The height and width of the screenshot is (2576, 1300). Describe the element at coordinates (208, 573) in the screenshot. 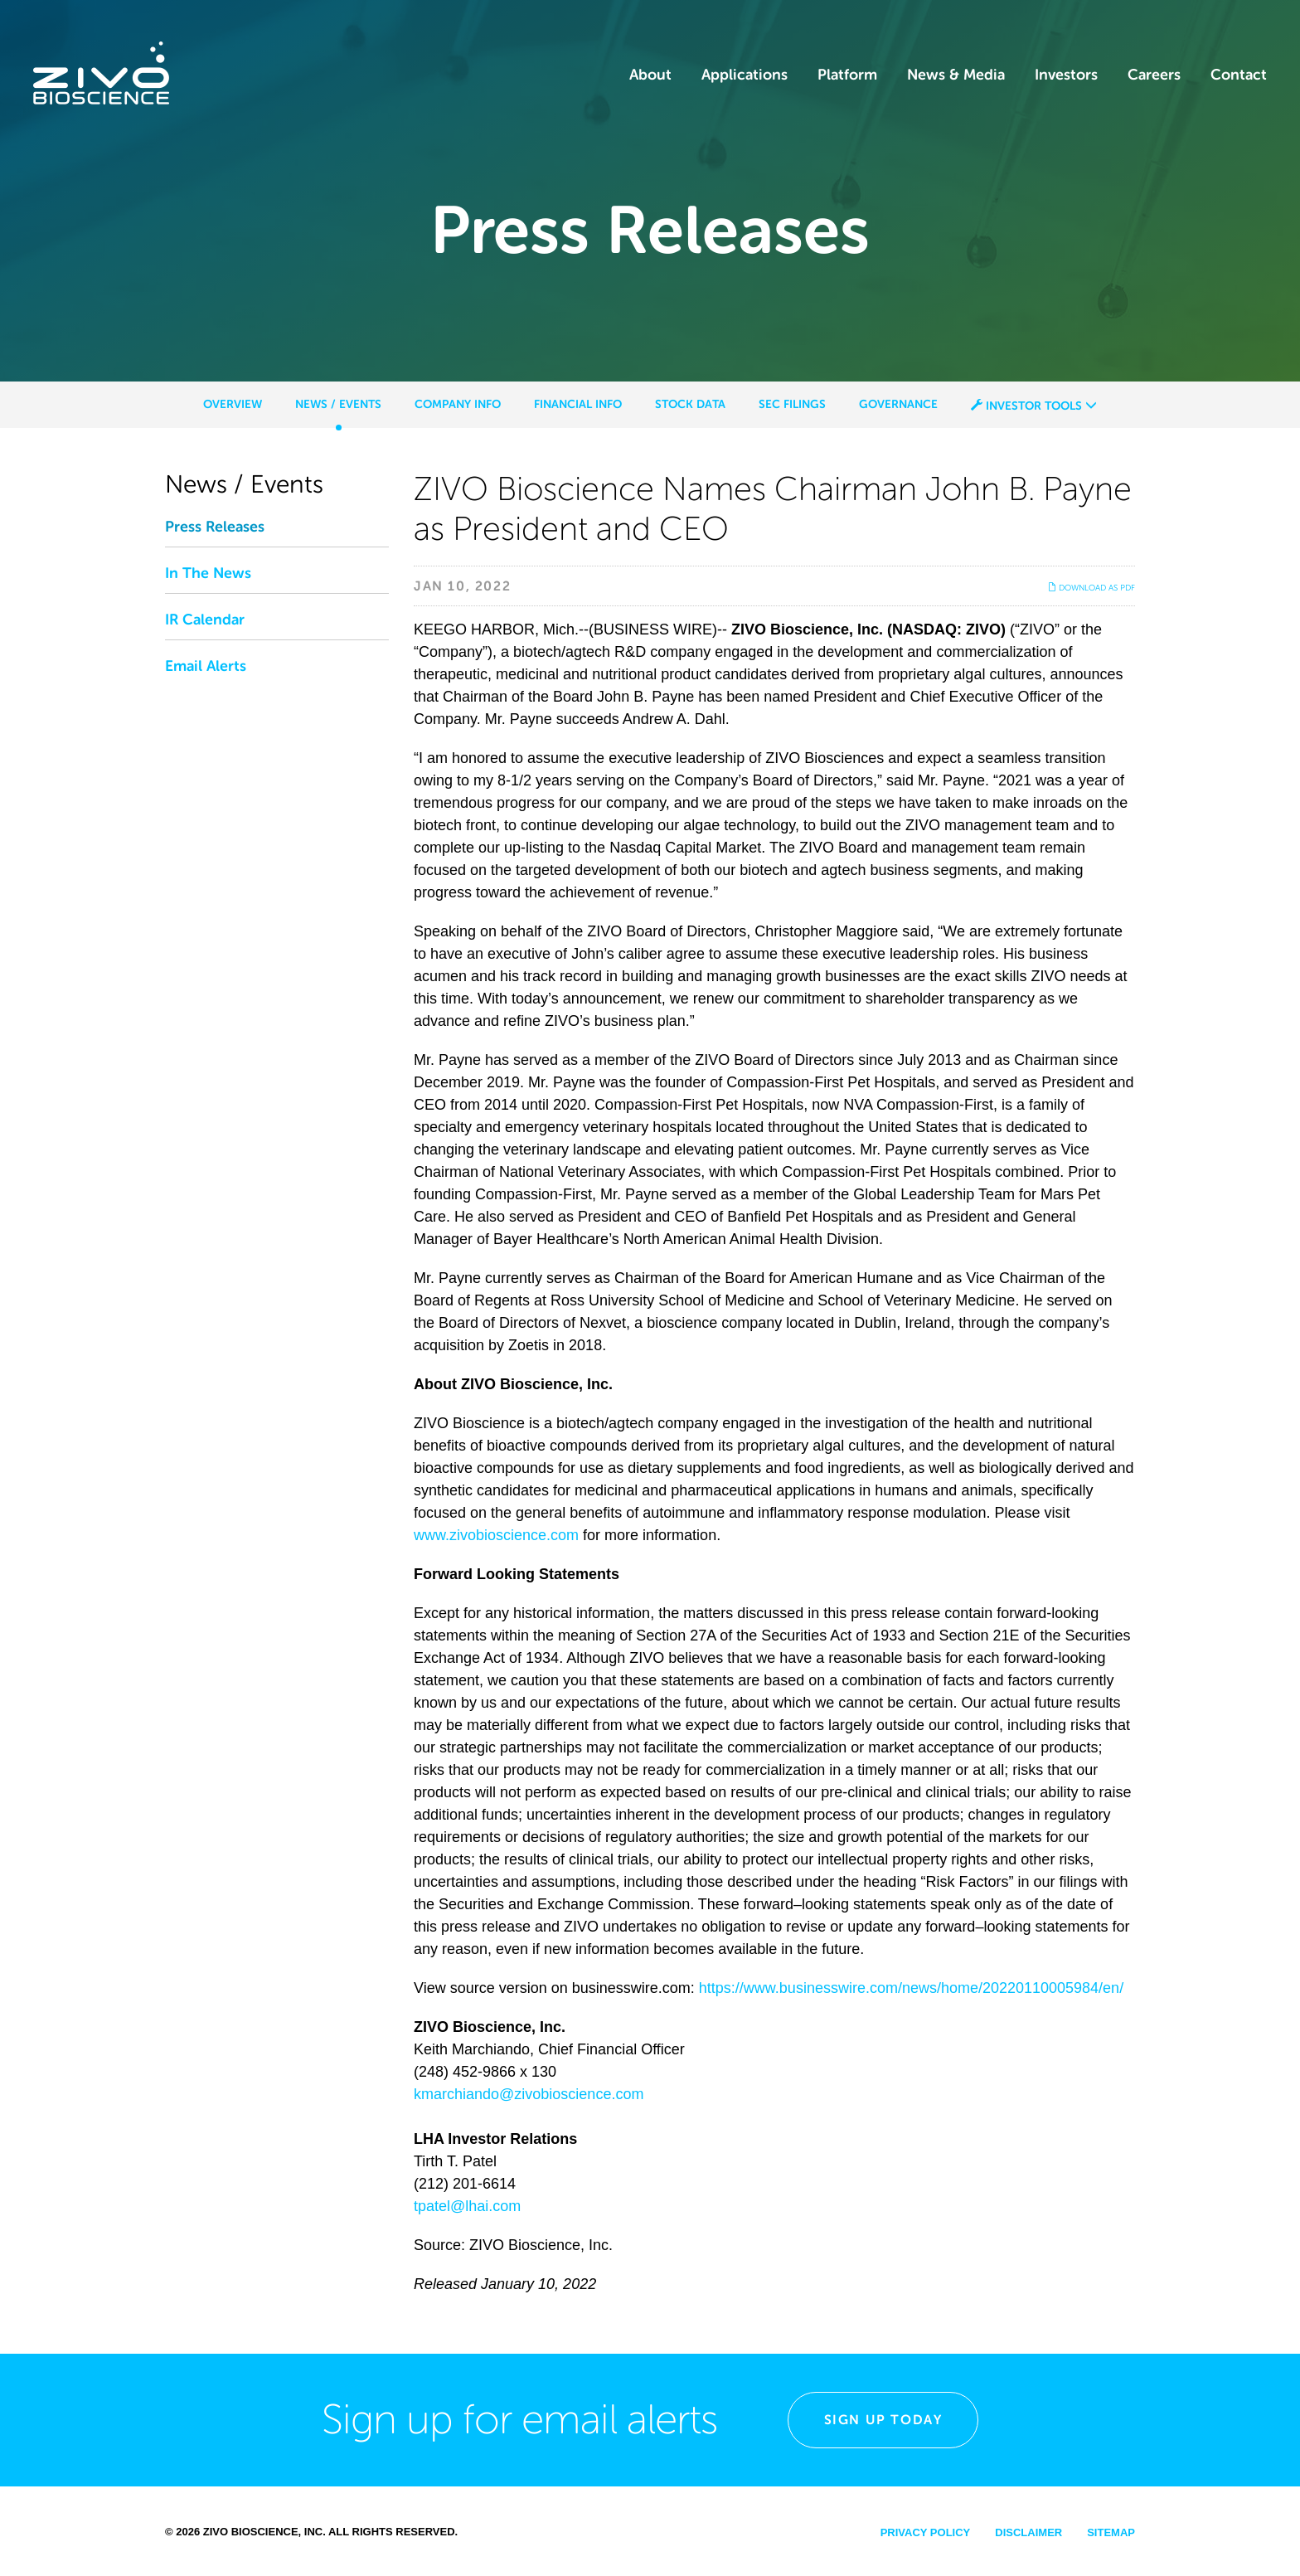

I see `In The News` at that location.